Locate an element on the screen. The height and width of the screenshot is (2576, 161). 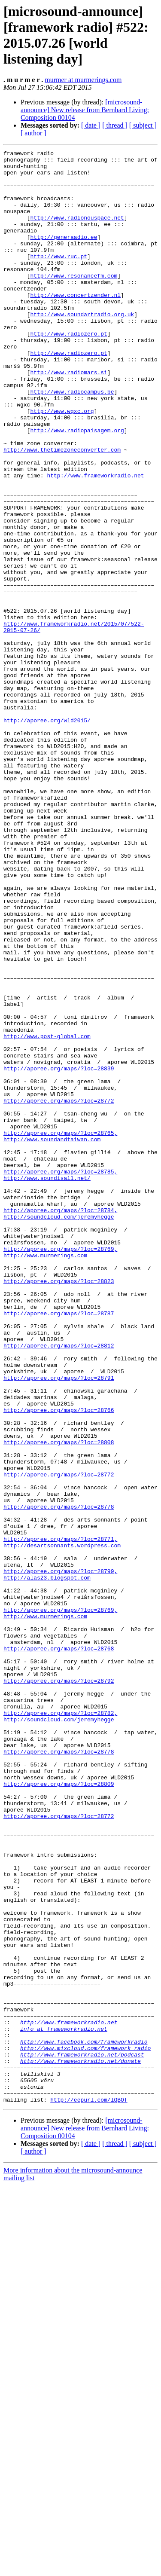
http://soundcloud.com/jeremyhegge is located at coordinates (58, 1430).